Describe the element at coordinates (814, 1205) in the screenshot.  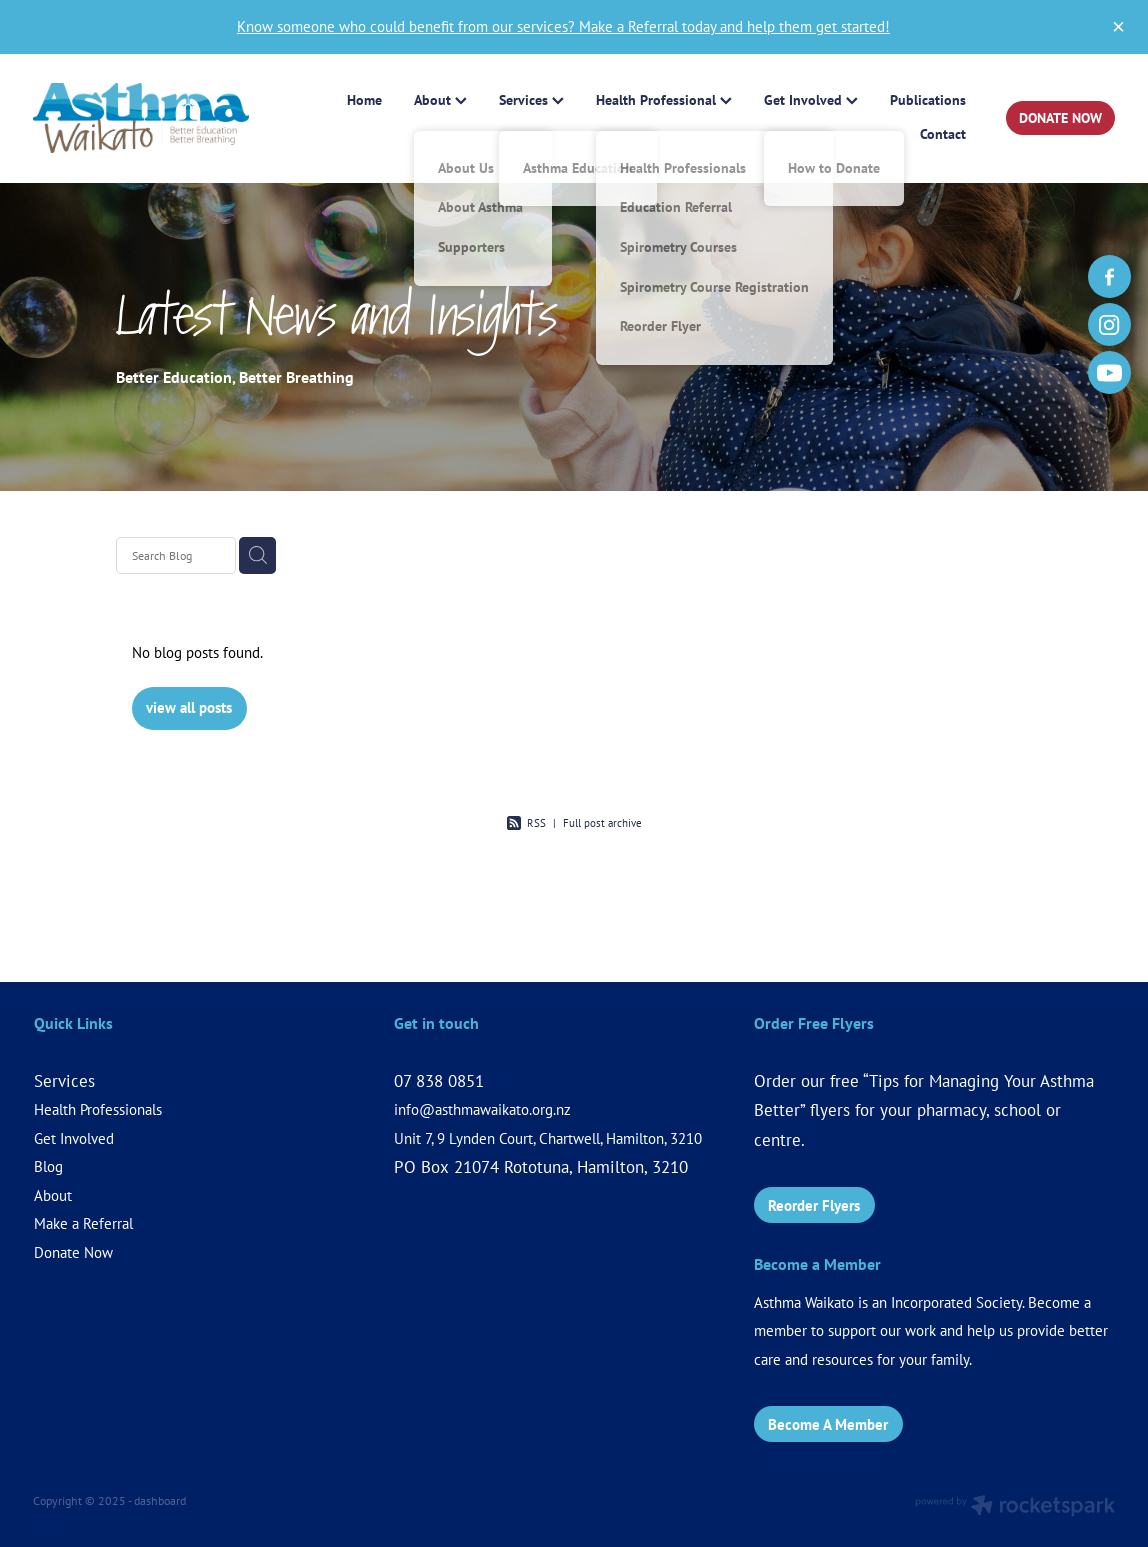
I see `Reorder Flyers [button]` at that location.